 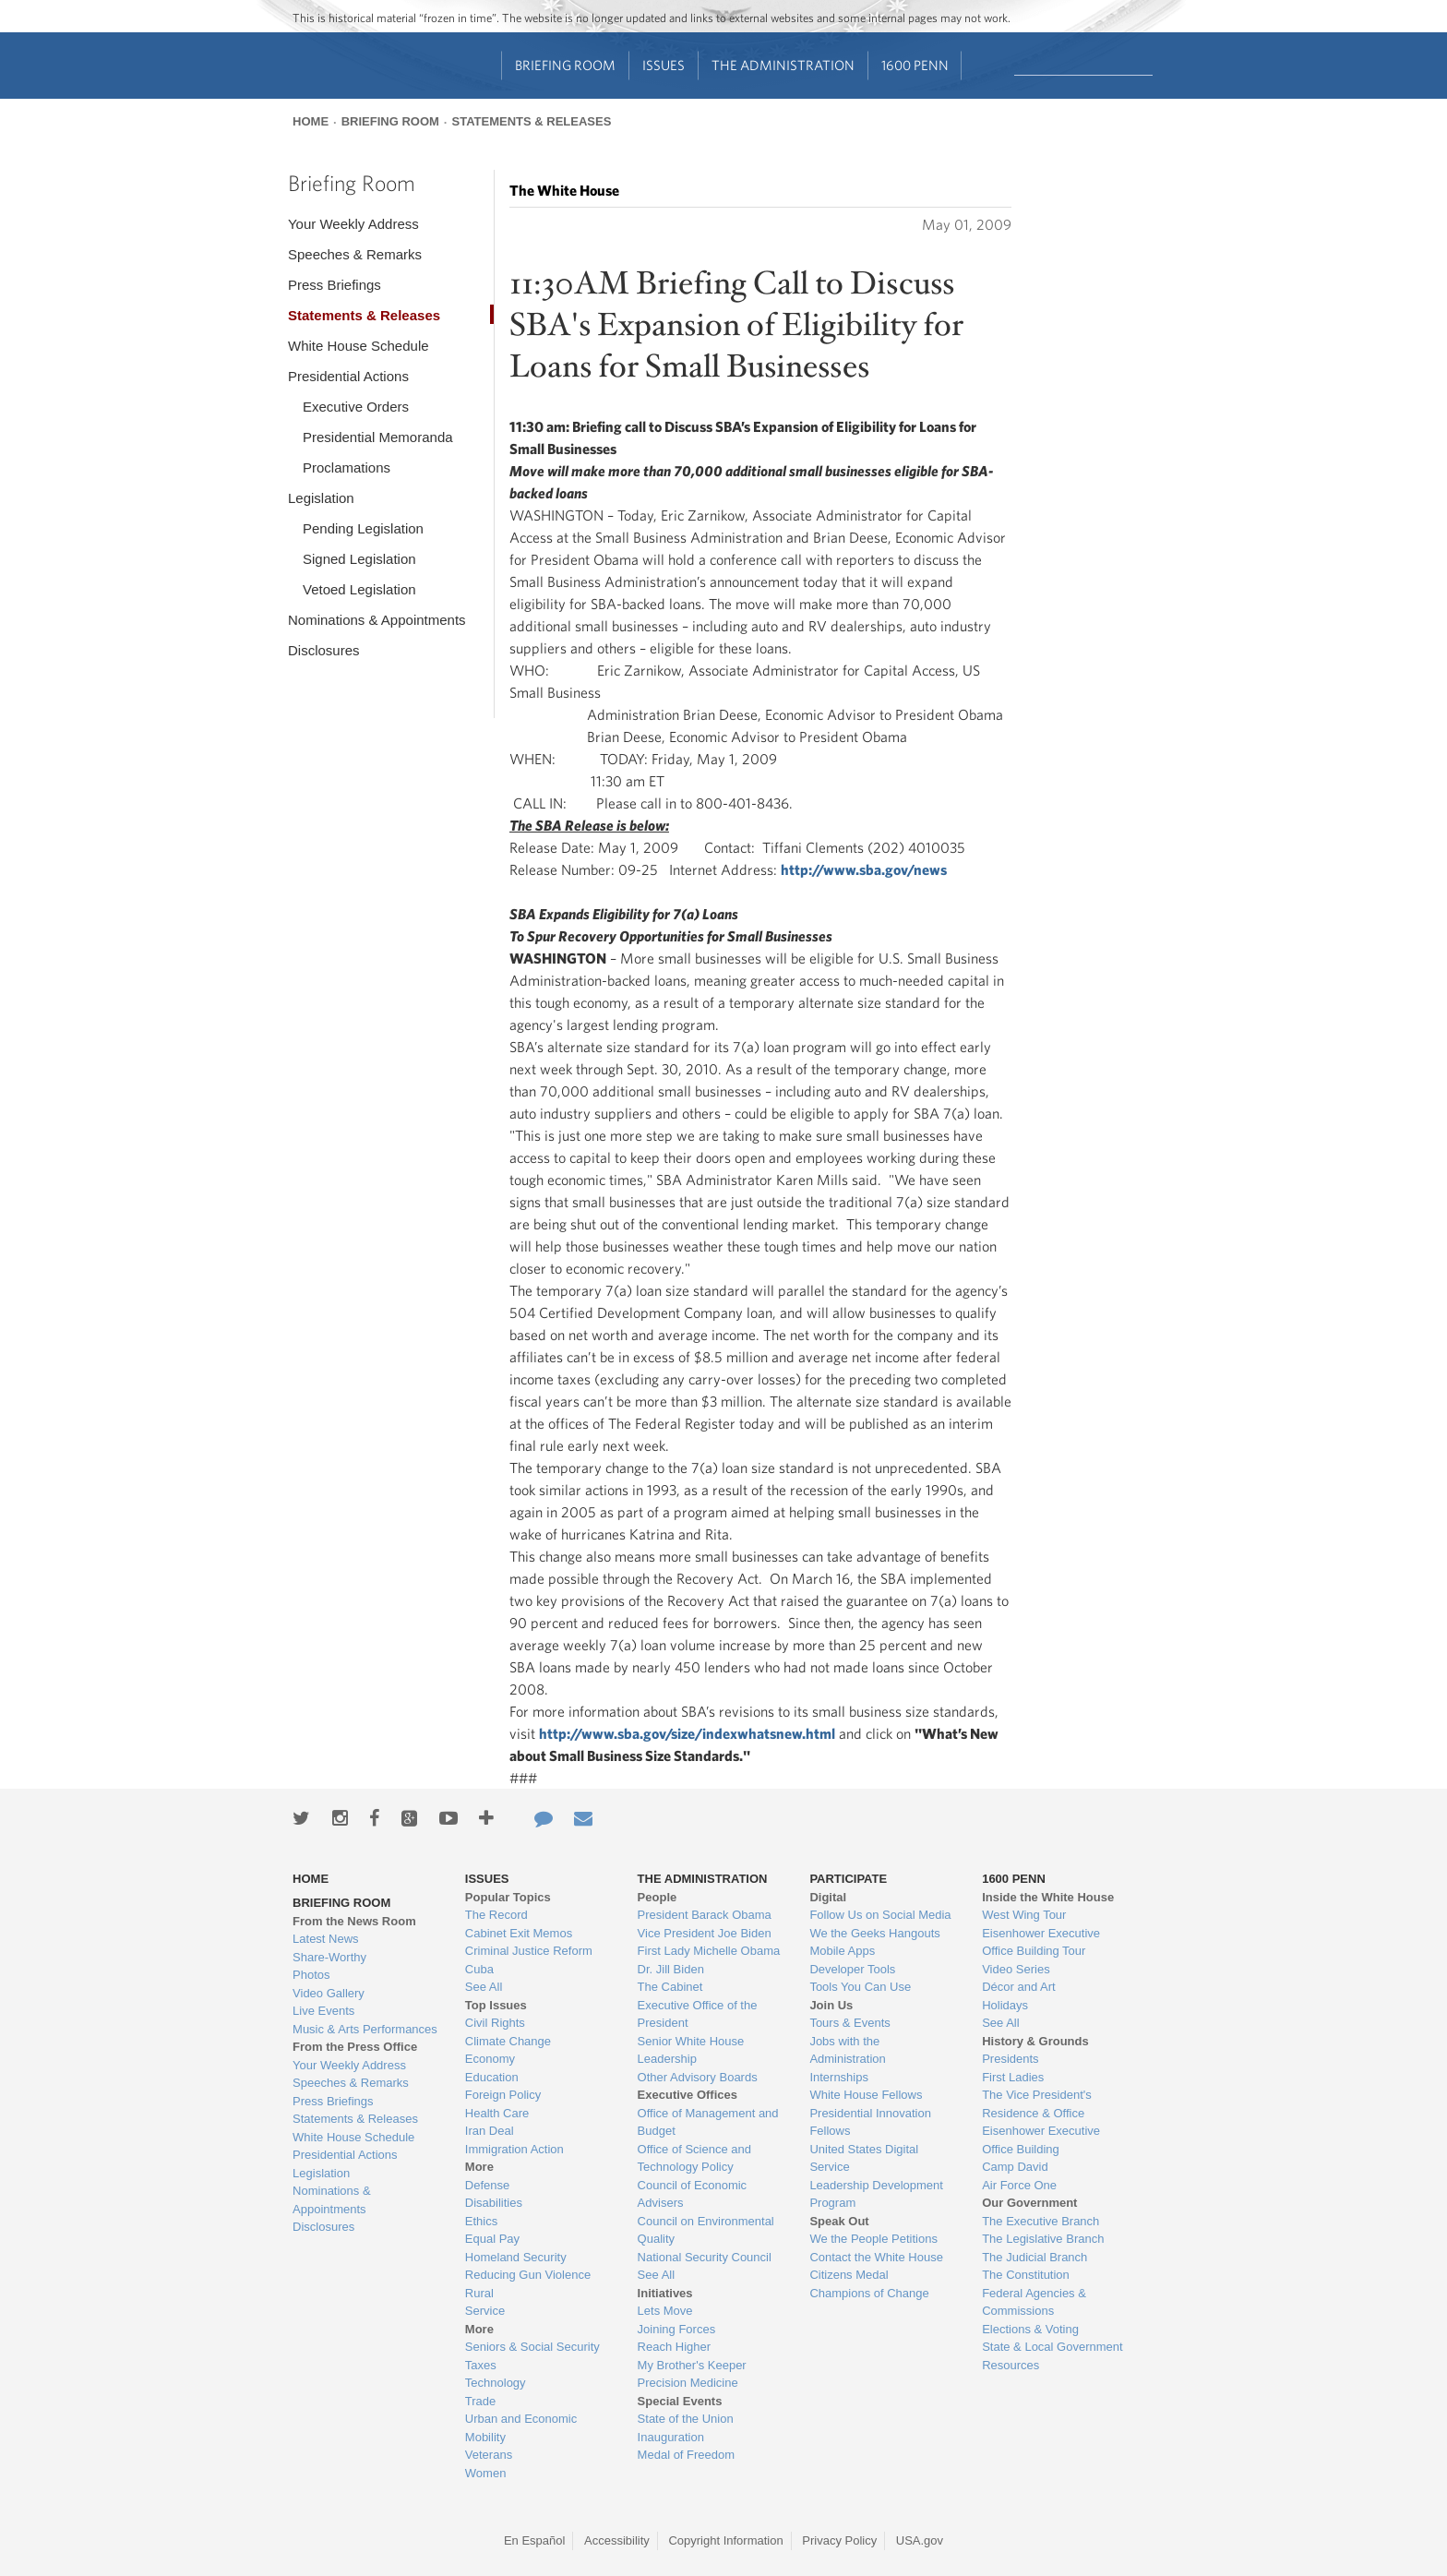 I want to click on Presidential Innovation Fellows, so click(x=870, y=2122).